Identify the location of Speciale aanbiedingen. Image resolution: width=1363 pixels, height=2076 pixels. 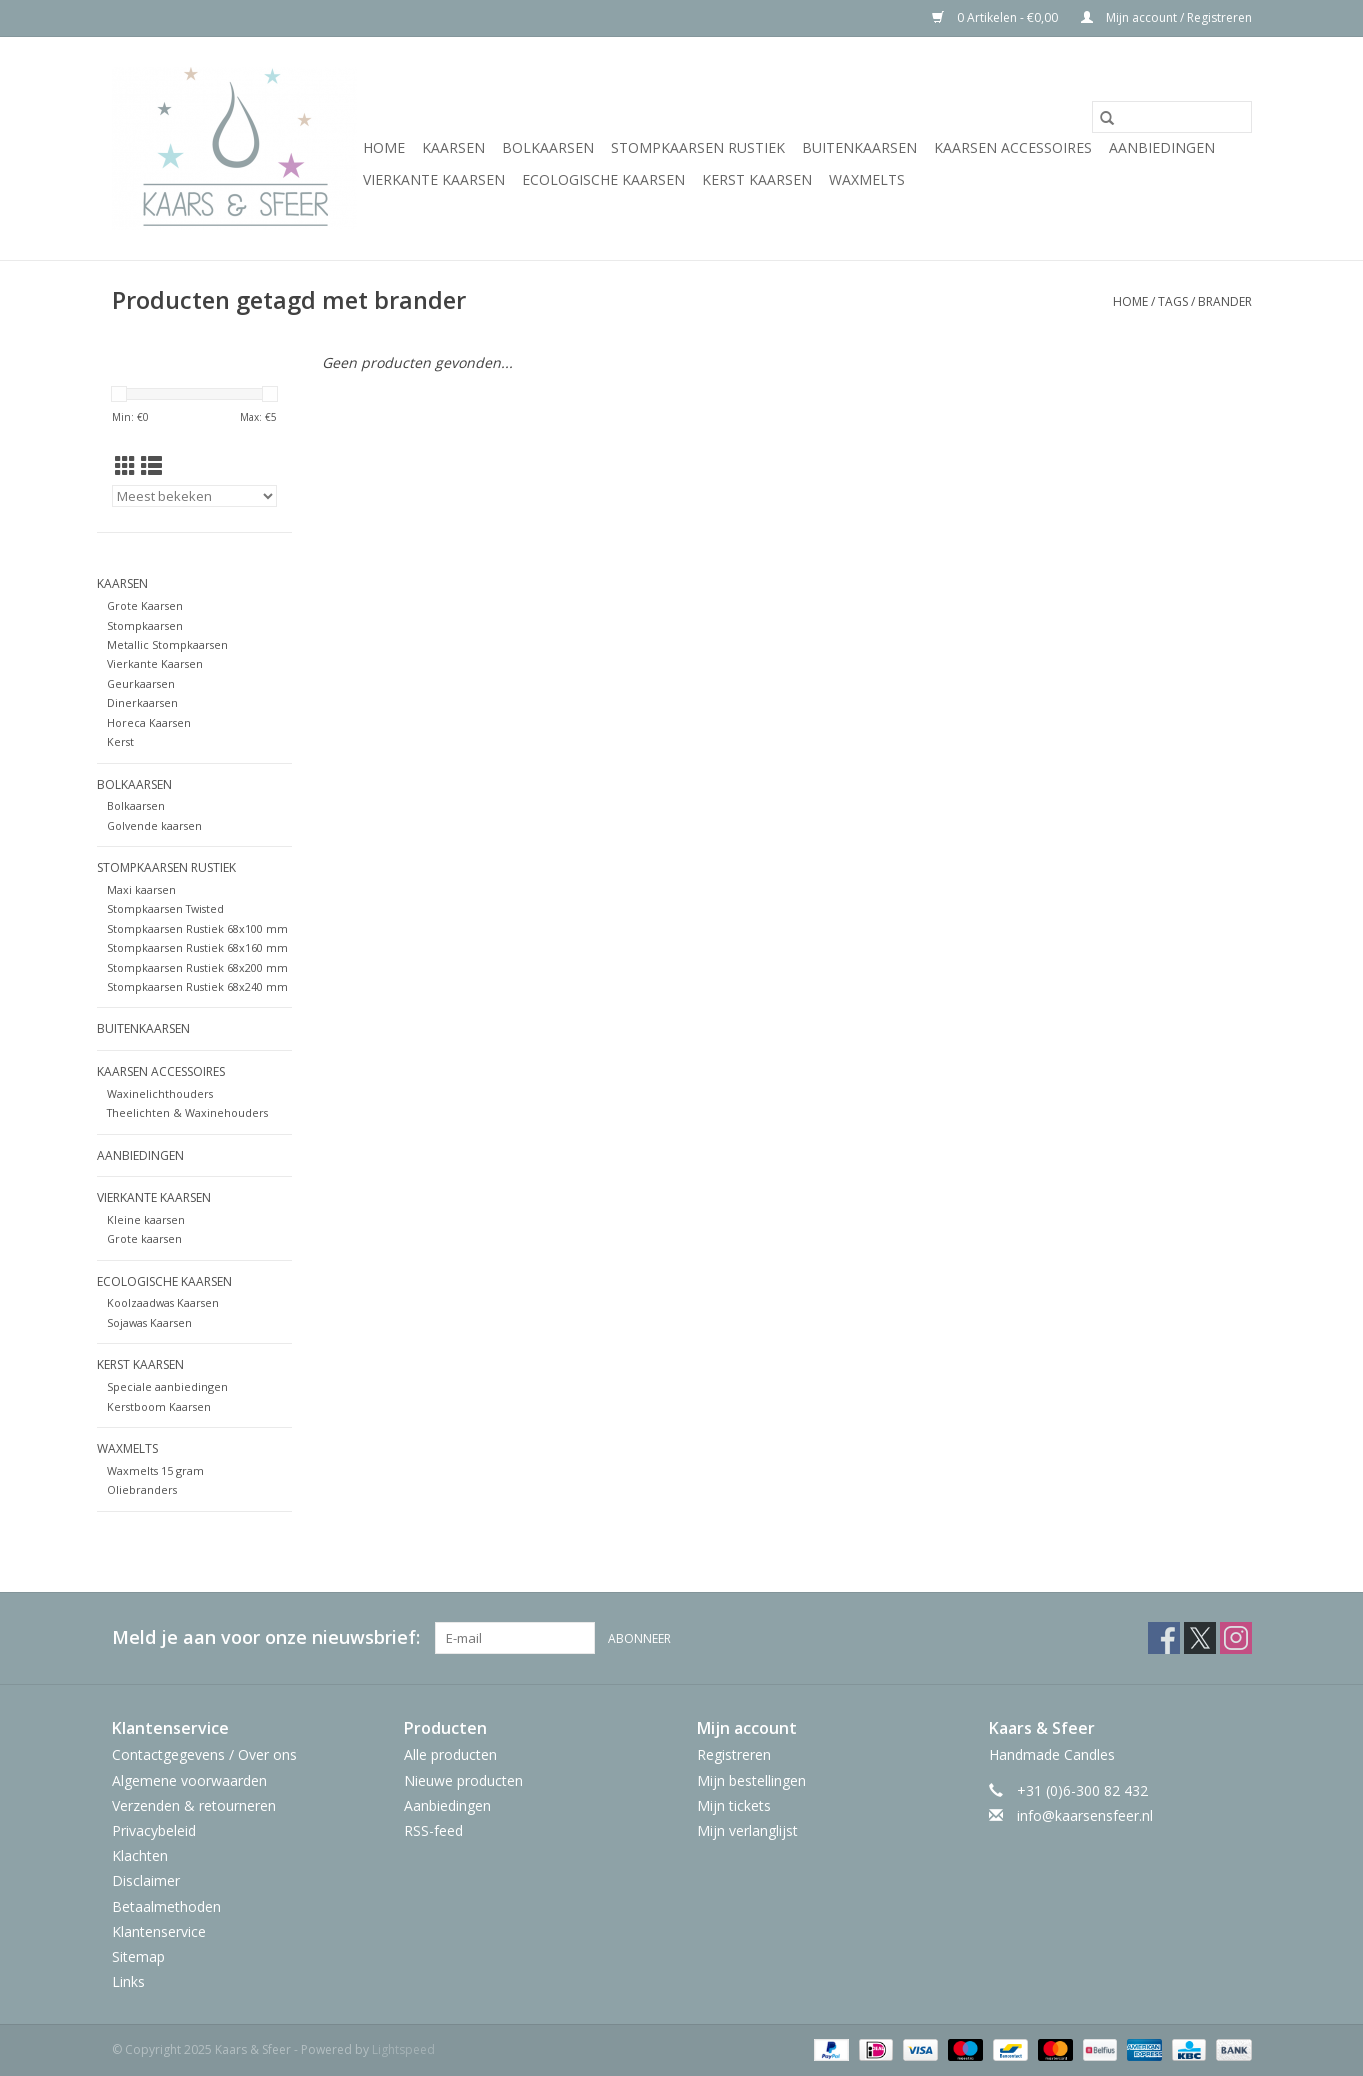
(167, 1386).